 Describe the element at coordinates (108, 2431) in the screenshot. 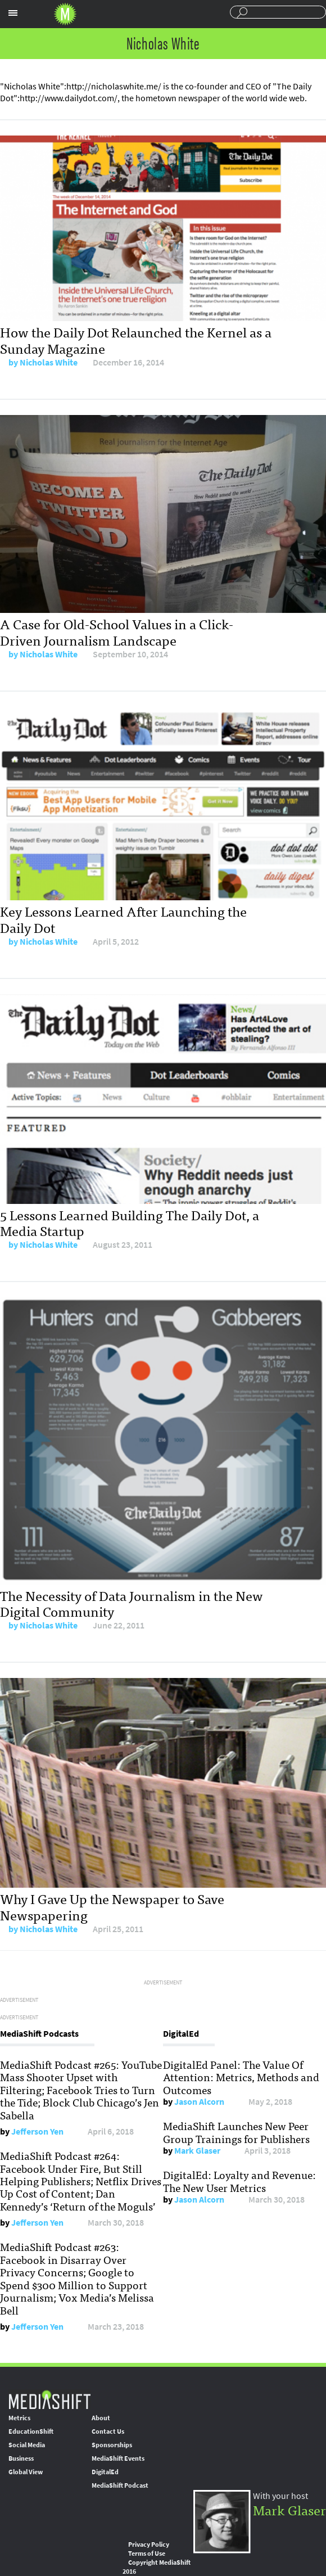

I see `Contact Us` at that location.